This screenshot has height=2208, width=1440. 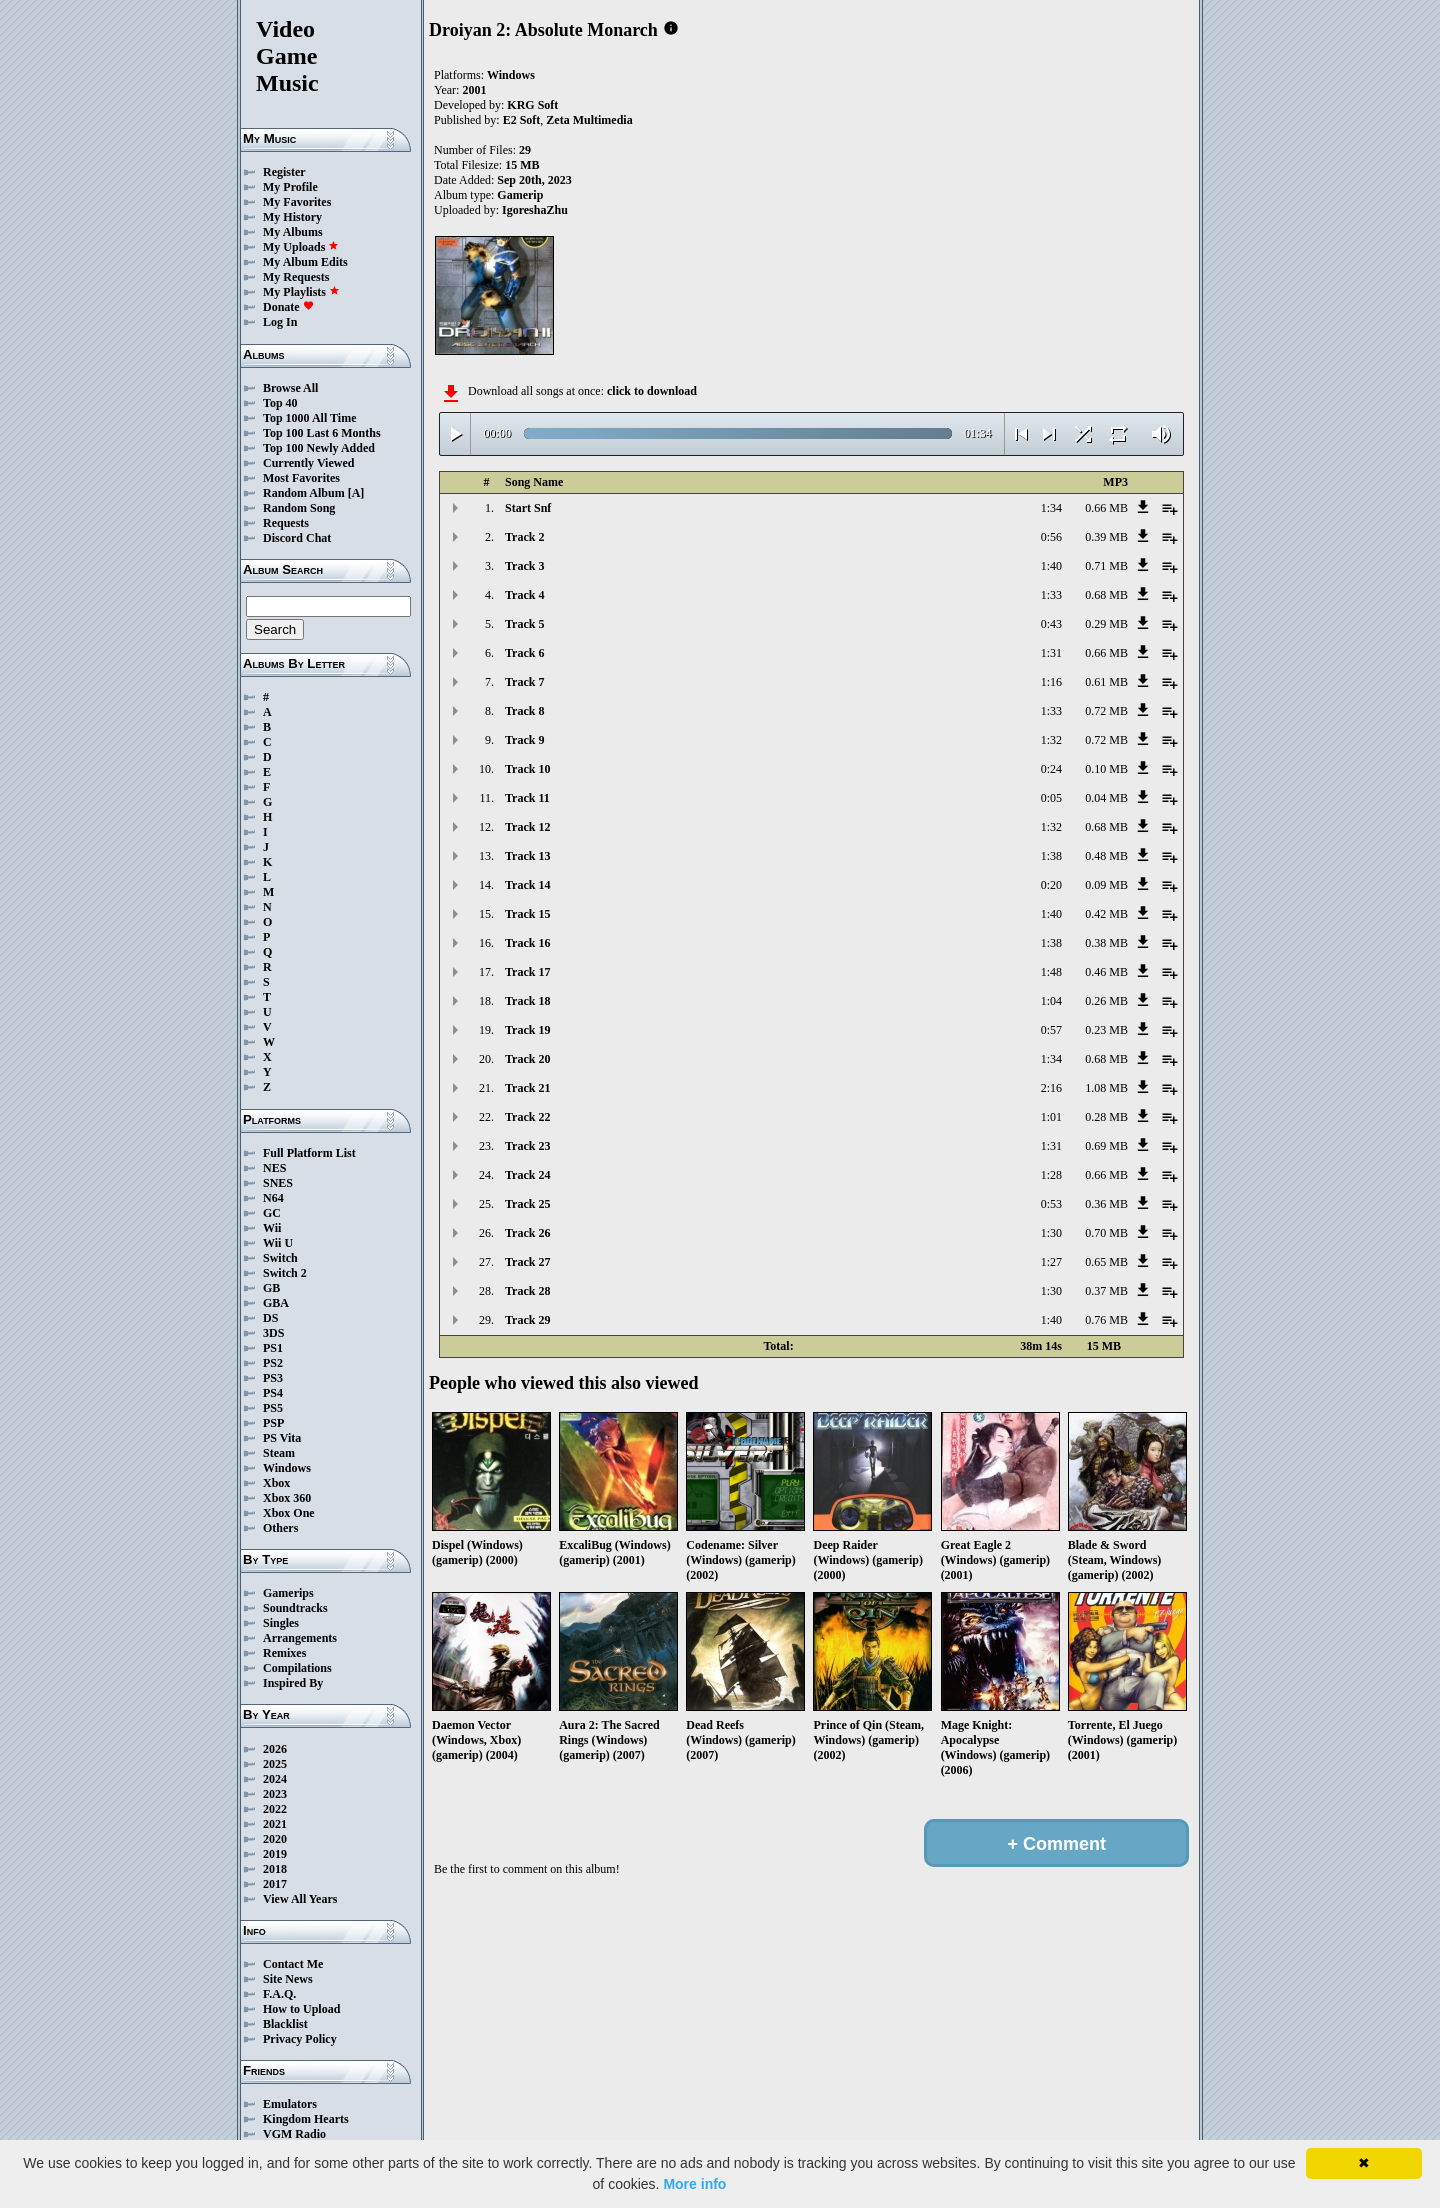 What do you see at coordinates (1106, 1146) in the screenshot?
I see `0.69 MB` at bounding box center [1106, 1146].